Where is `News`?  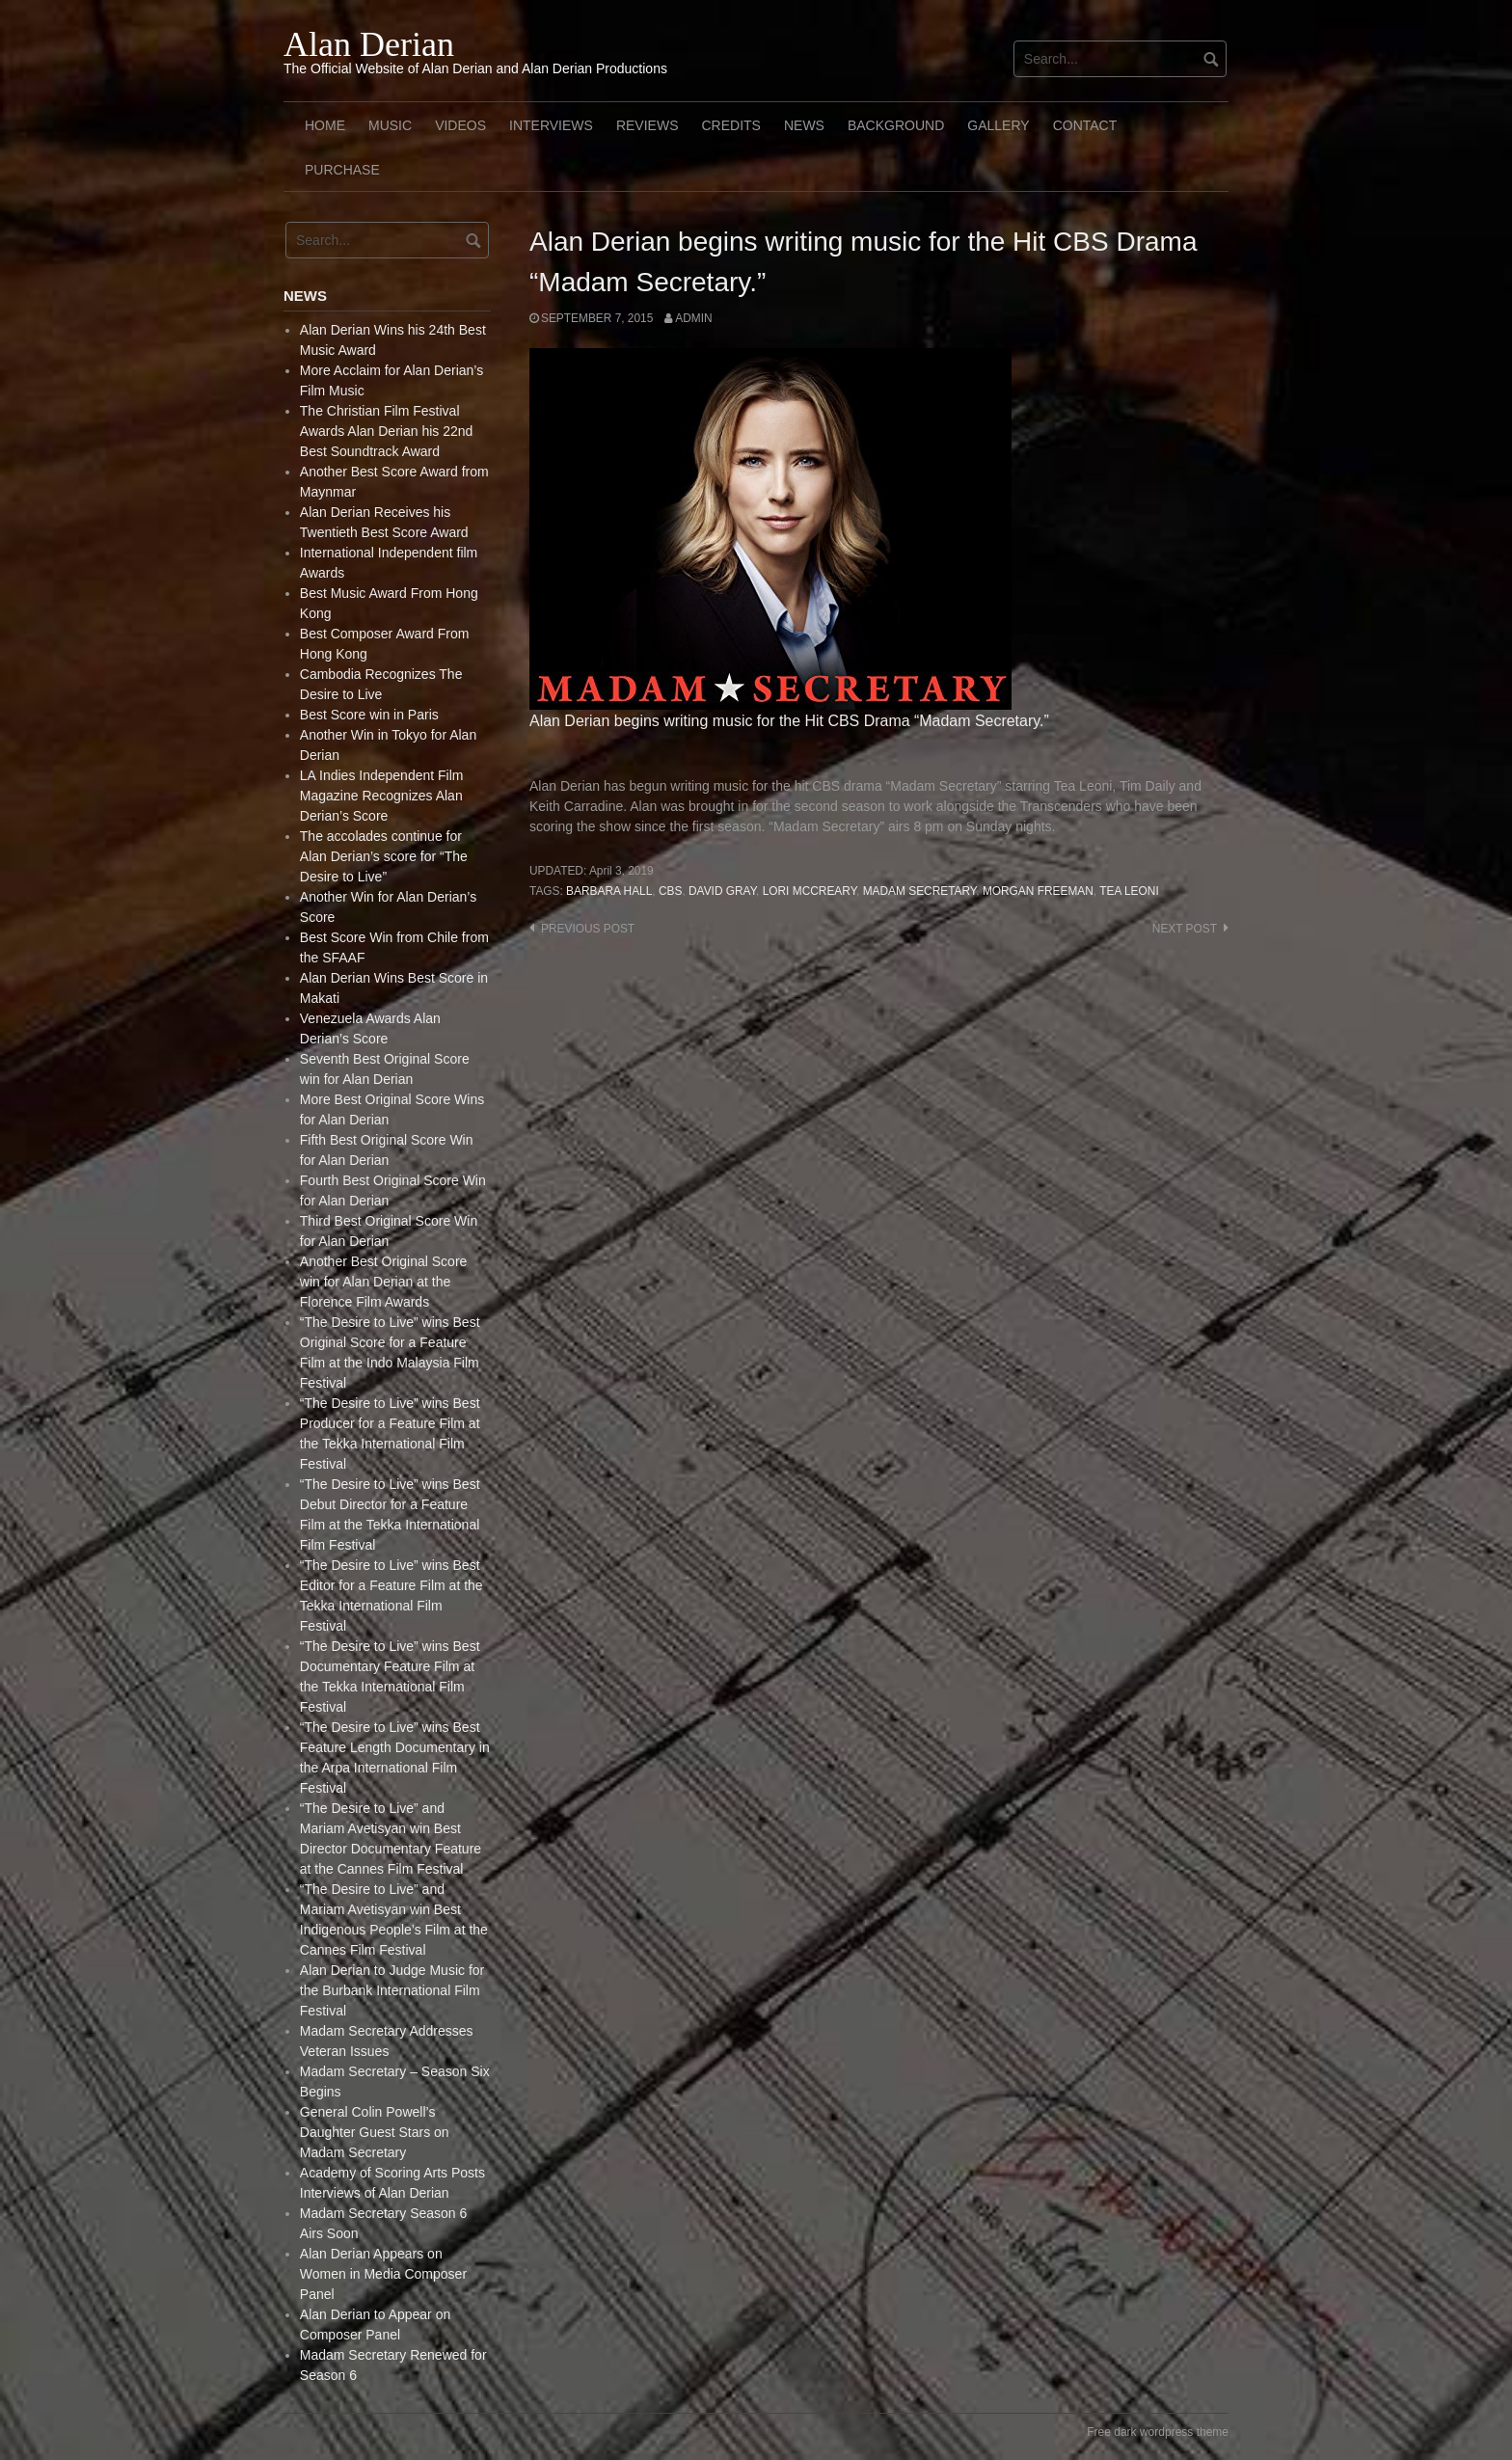
News is located at coordinates (804, 125).